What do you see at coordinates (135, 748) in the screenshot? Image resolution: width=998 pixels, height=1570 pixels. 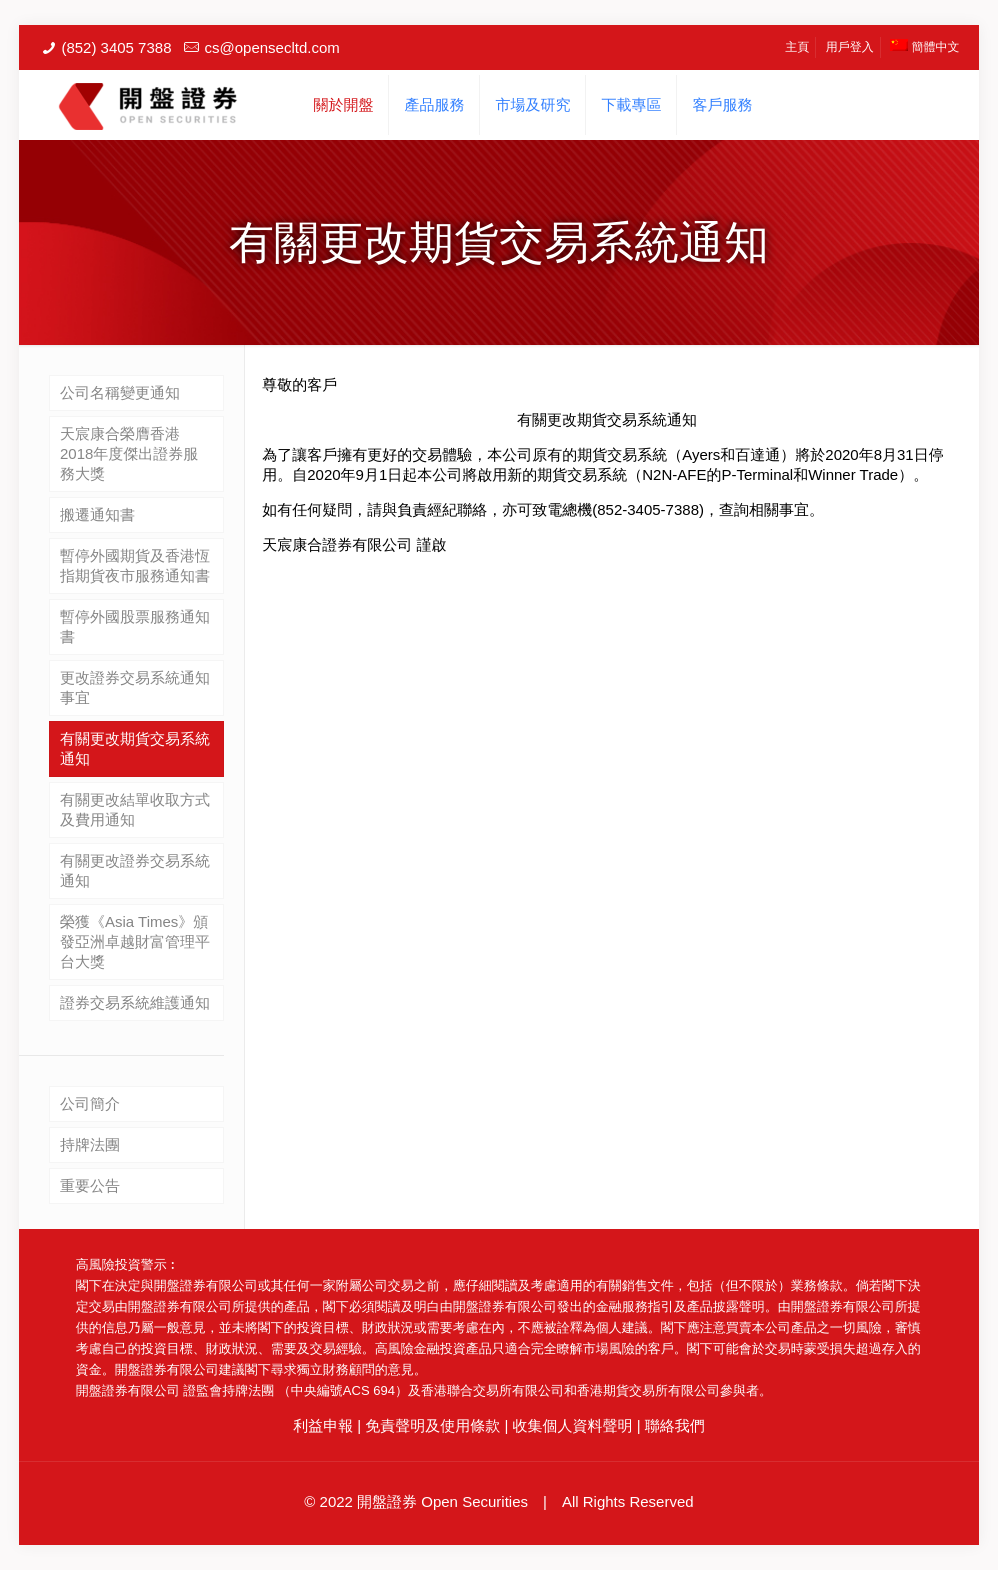 I see `有關更改期貨交易系統通知` at bounding box center [135, 748].